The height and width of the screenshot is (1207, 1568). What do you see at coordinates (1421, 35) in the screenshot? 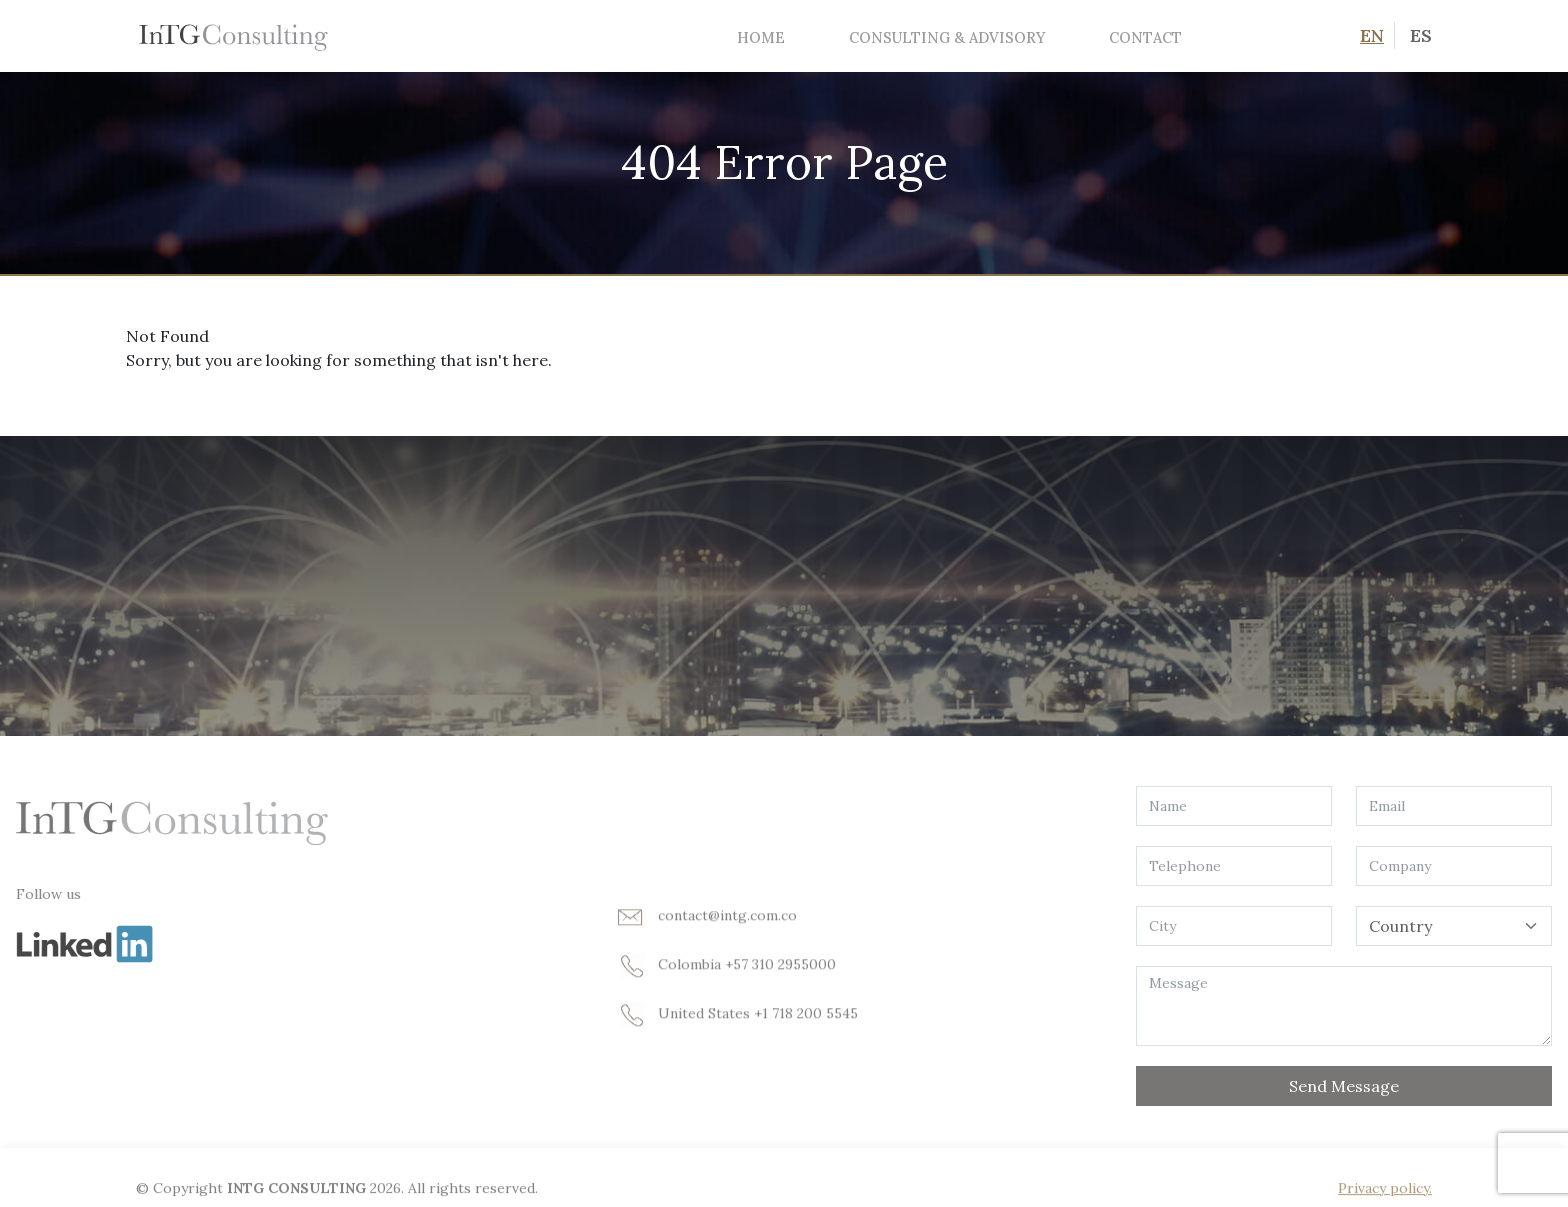
I see `ES` at bounding box center [1421, 35].